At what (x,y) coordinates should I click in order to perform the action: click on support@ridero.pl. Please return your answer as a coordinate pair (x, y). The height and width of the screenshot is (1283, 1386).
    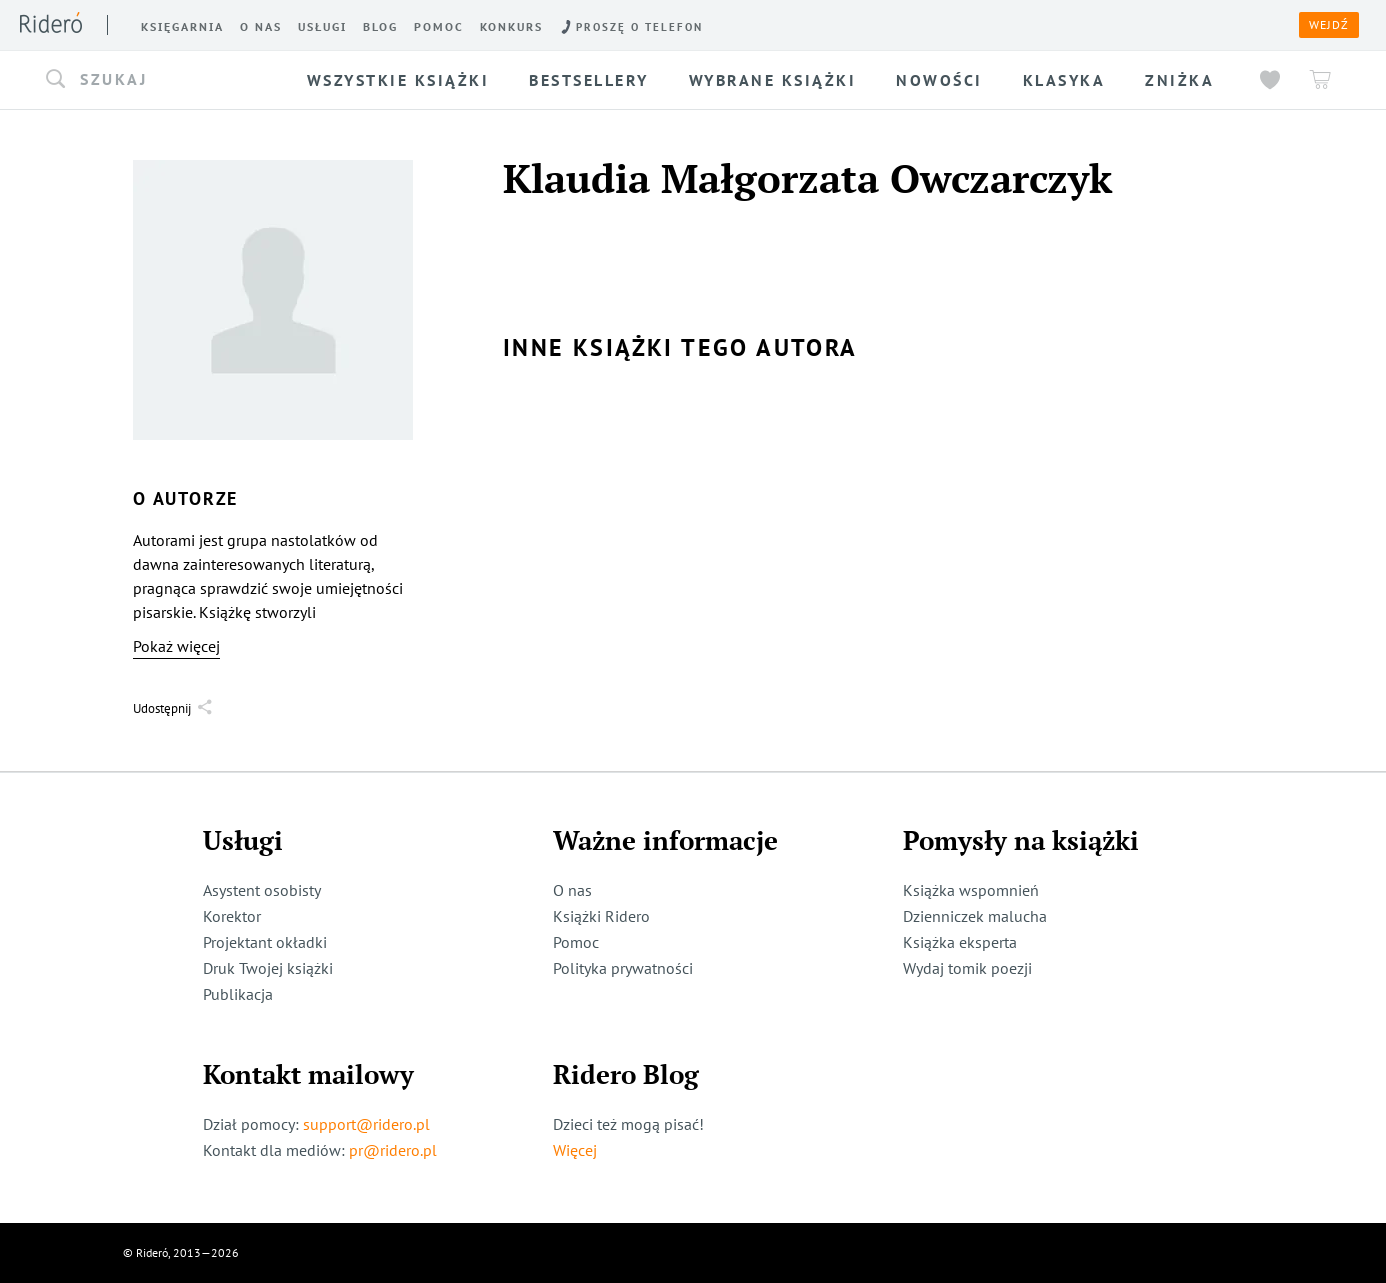
    Looking at the image, I should click on (366, 1124).